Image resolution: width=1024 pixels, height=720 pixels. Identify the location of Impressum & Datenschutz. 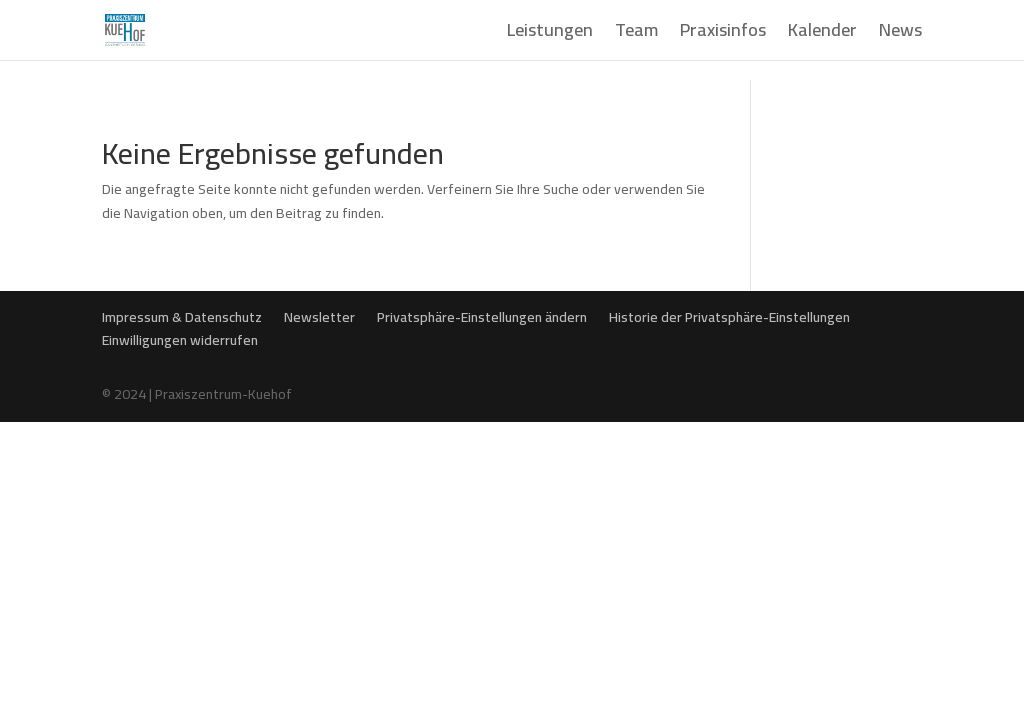
(182, 317).